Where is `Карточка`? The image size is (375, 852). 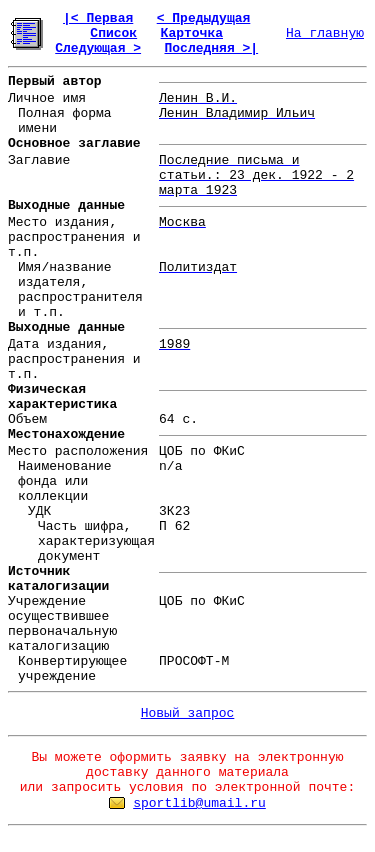
Карточка is located at coordinates (192, 33).